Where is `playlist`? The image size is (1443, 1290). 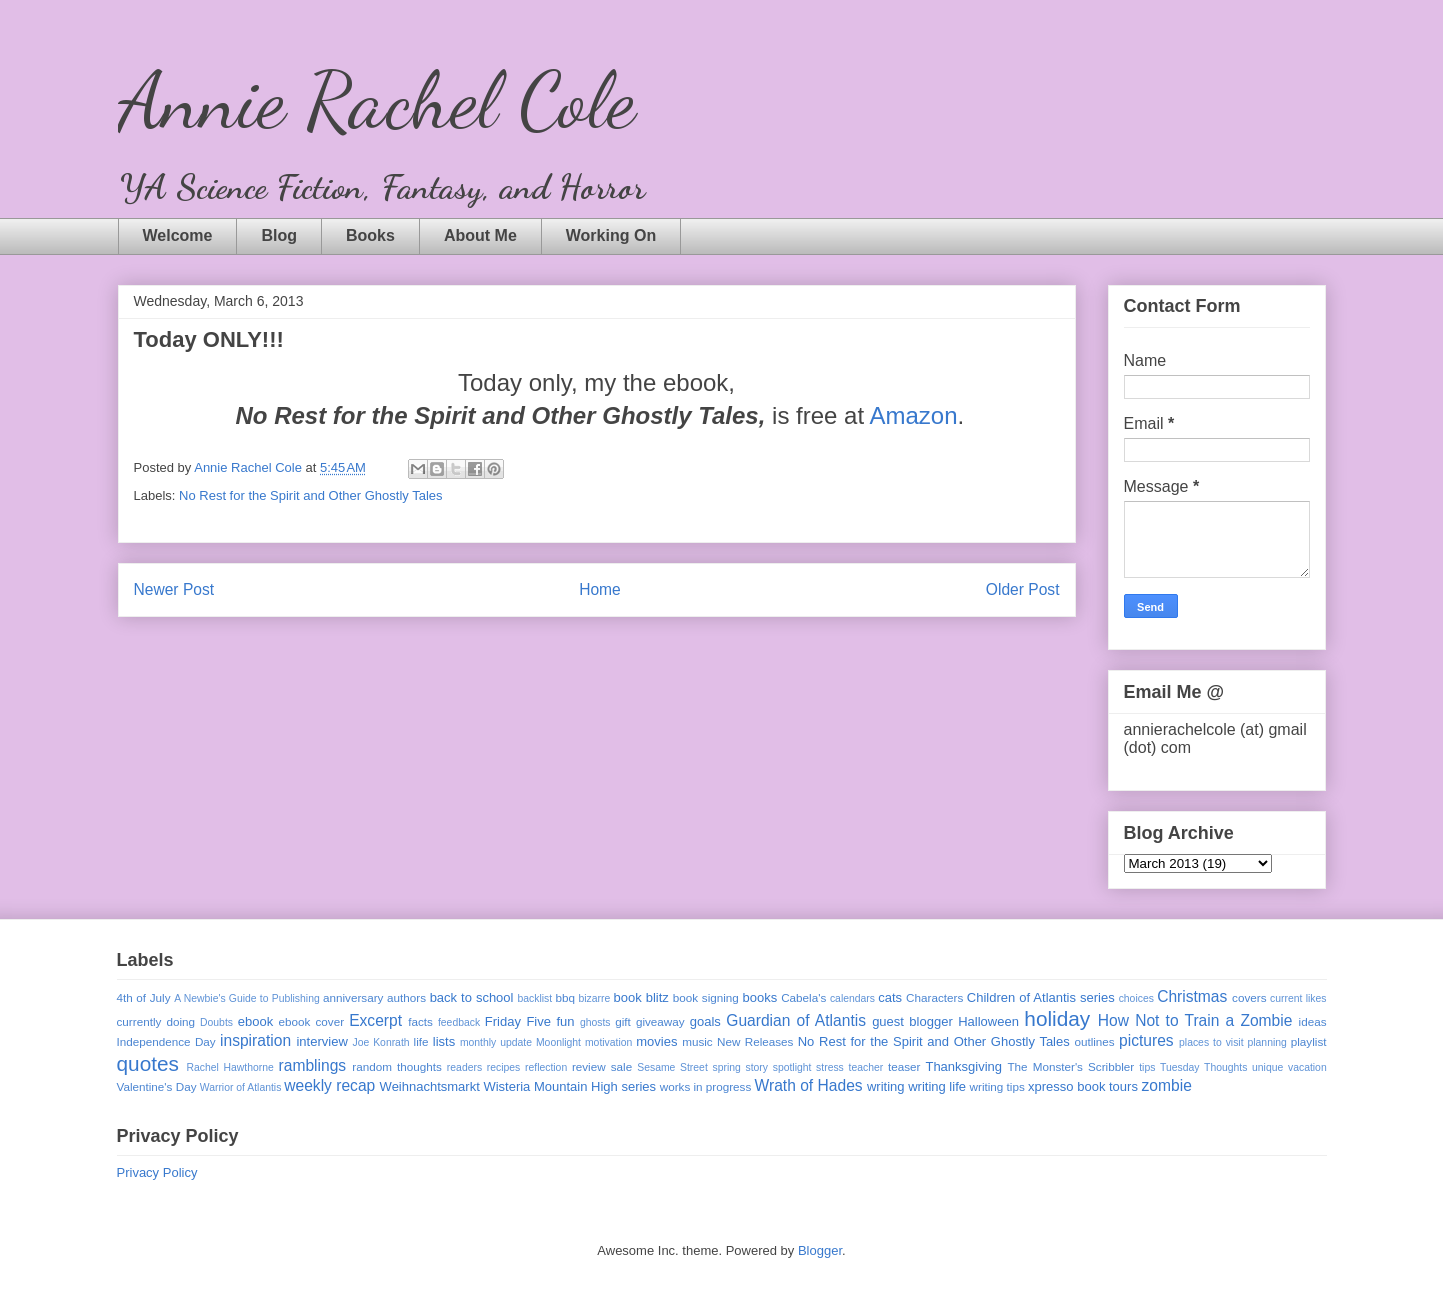
playlist is located at coordinates (1309, 1041).